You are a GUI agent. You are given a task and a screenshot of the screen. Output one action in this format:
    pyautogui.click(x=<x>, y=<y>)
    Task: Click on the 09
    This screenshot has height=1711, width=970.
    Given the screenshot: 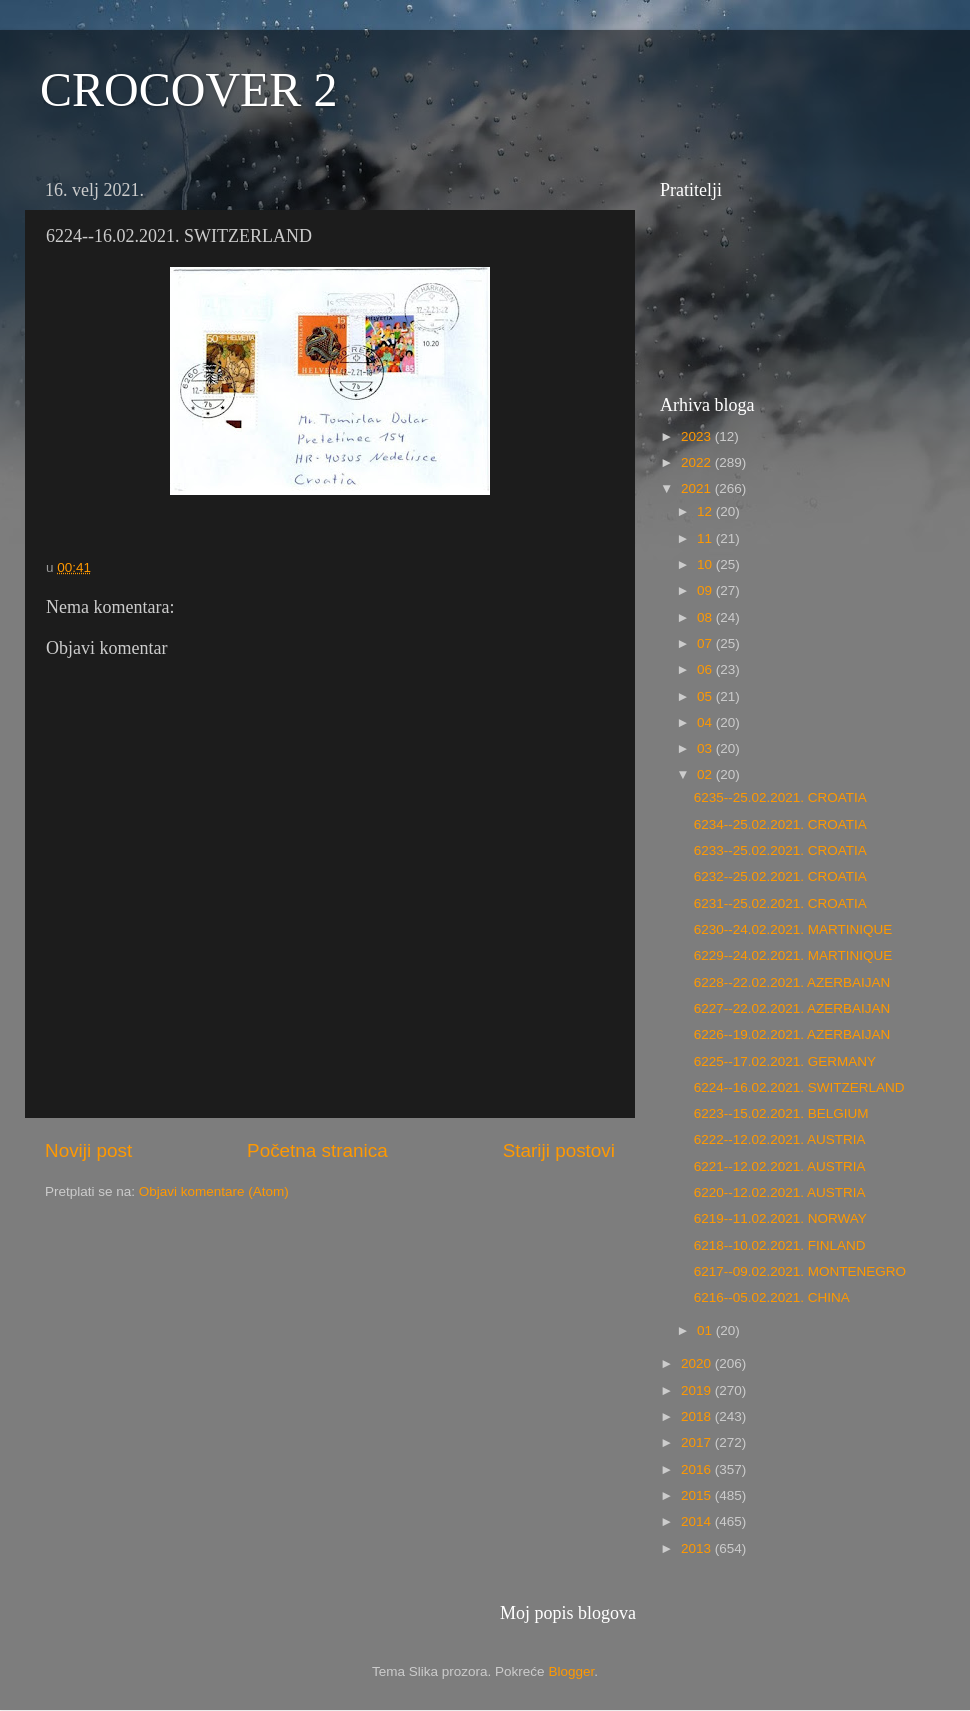 What is the action you would take?
    pyautogui.click(x=706, y=590)
    